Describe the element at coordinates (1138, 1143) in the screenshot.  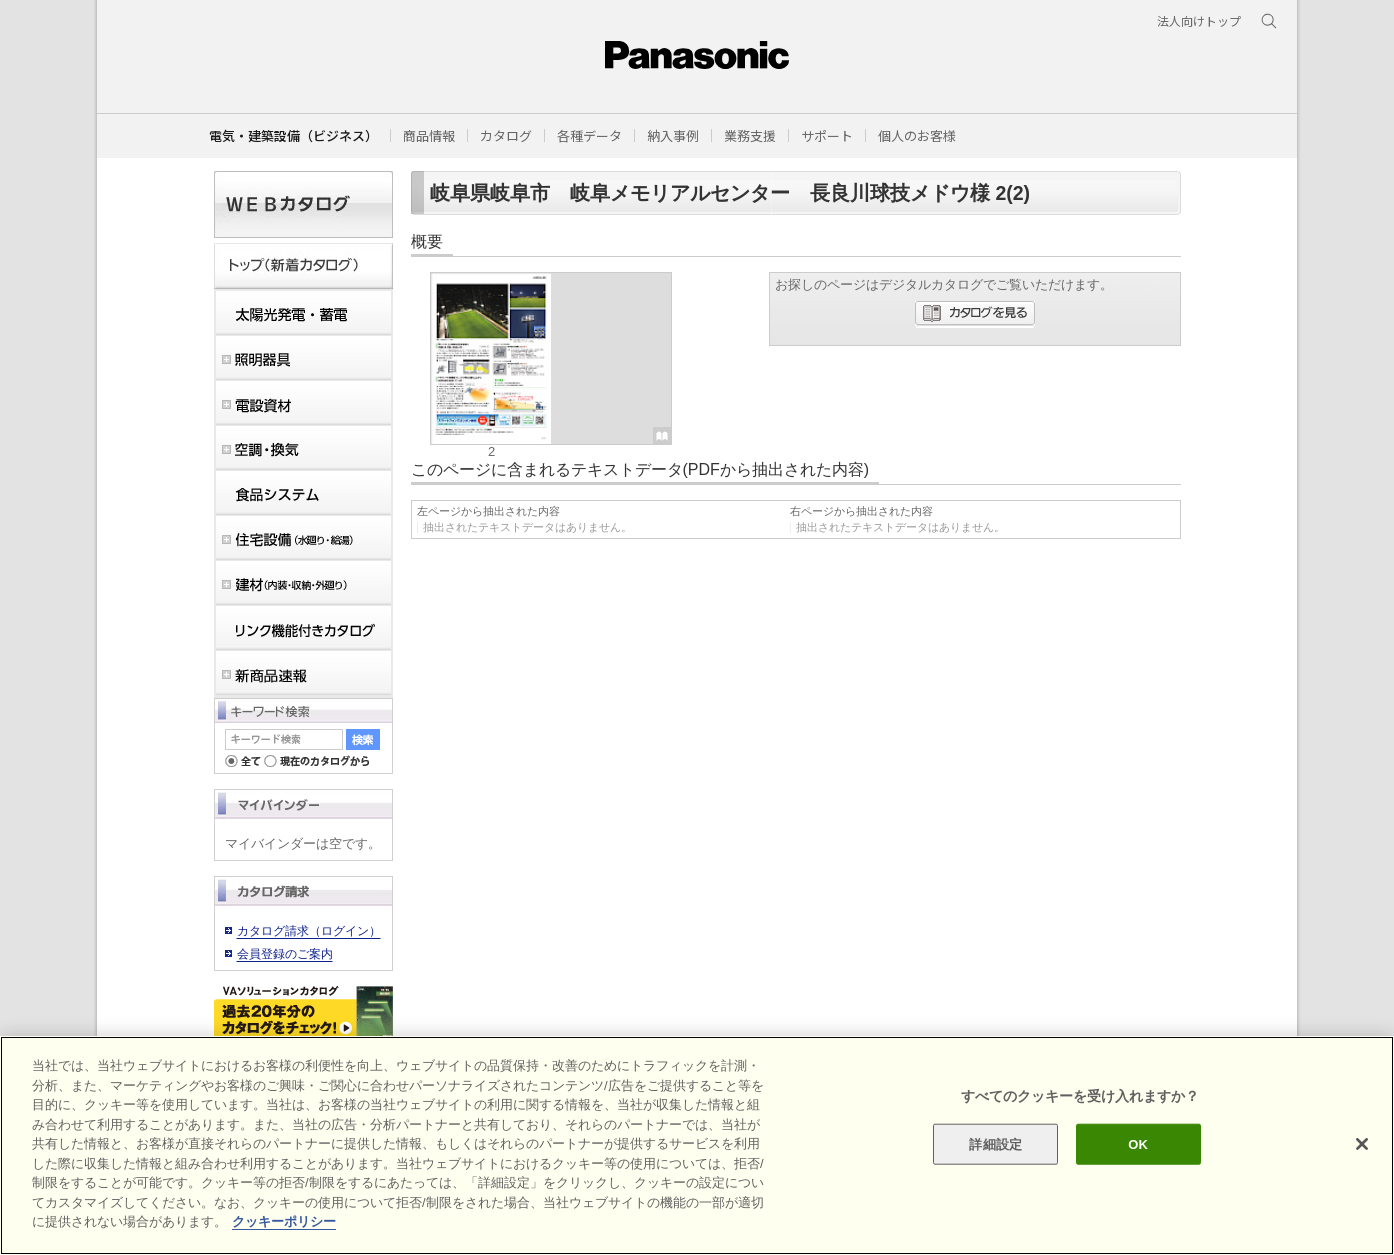
I see `OK` at that location.